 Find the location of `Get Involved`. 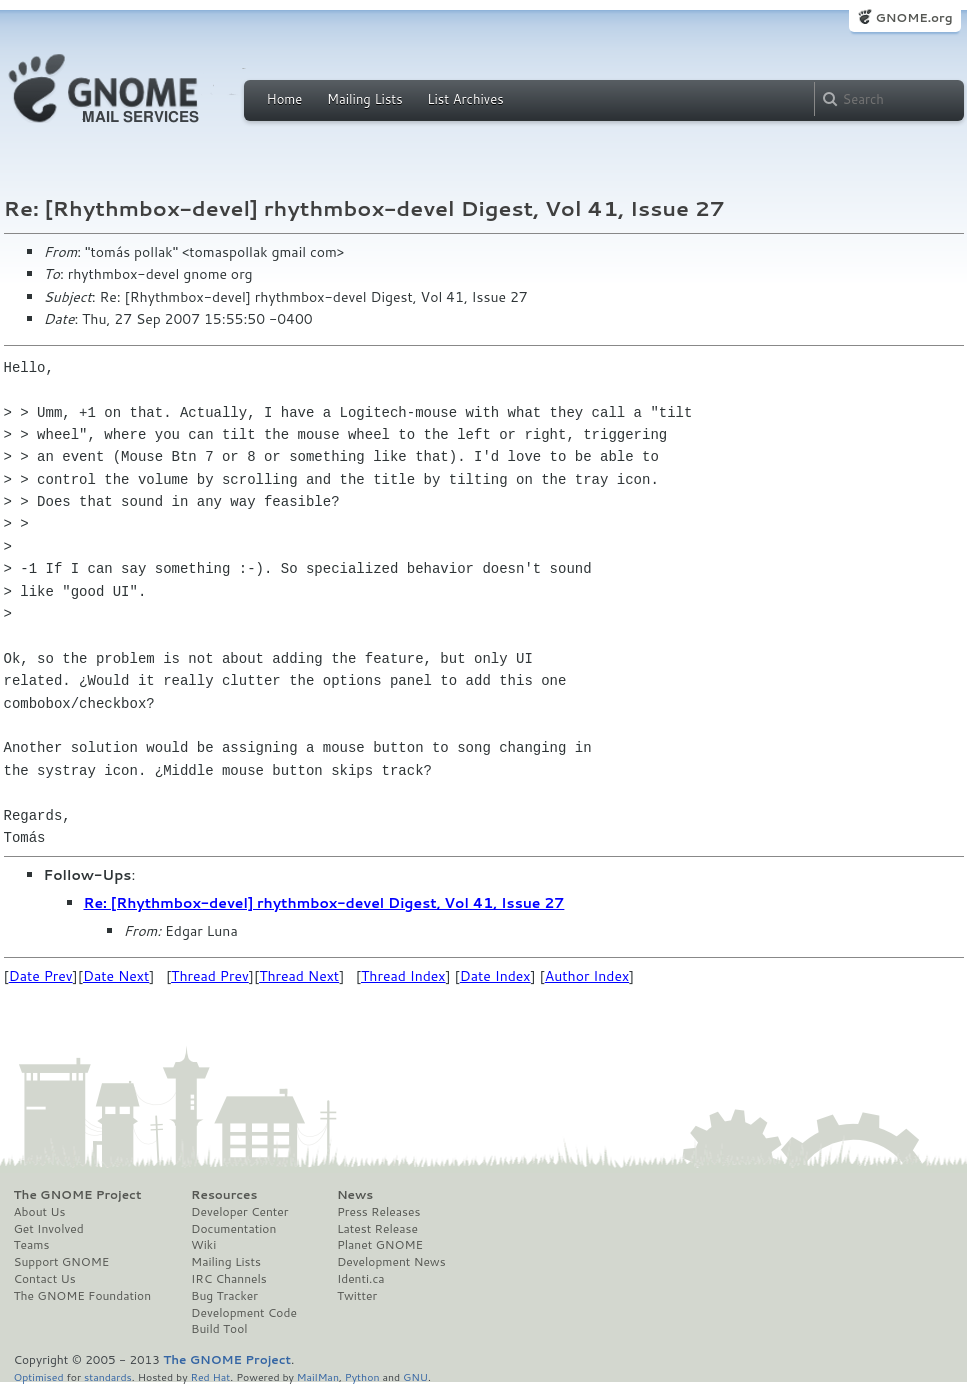

Get Involved is located at coordinates (49, 1229).